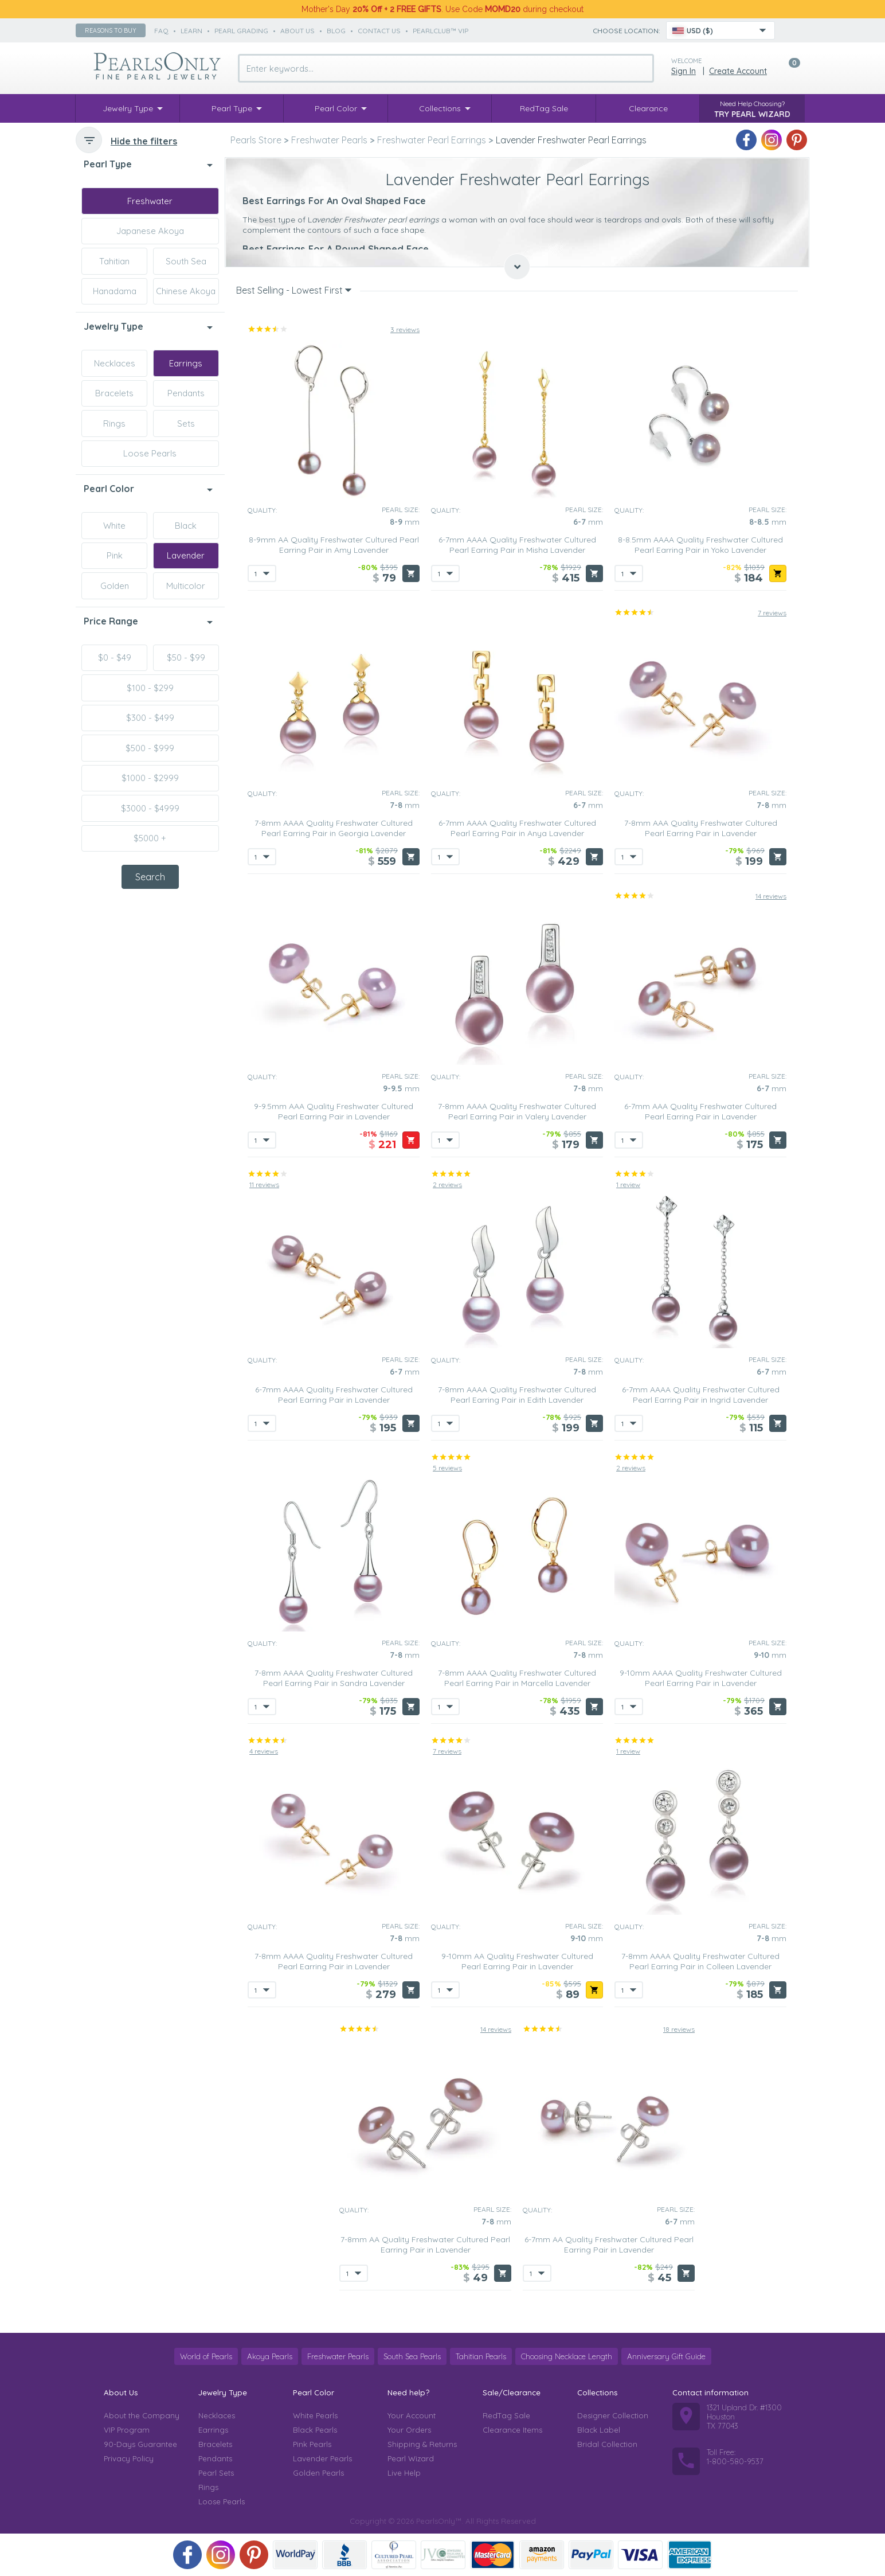 The image size is (885, 2576). Describe the element at coordinates (411, 2415) in the screenshot. I see `Your Account` at that location.